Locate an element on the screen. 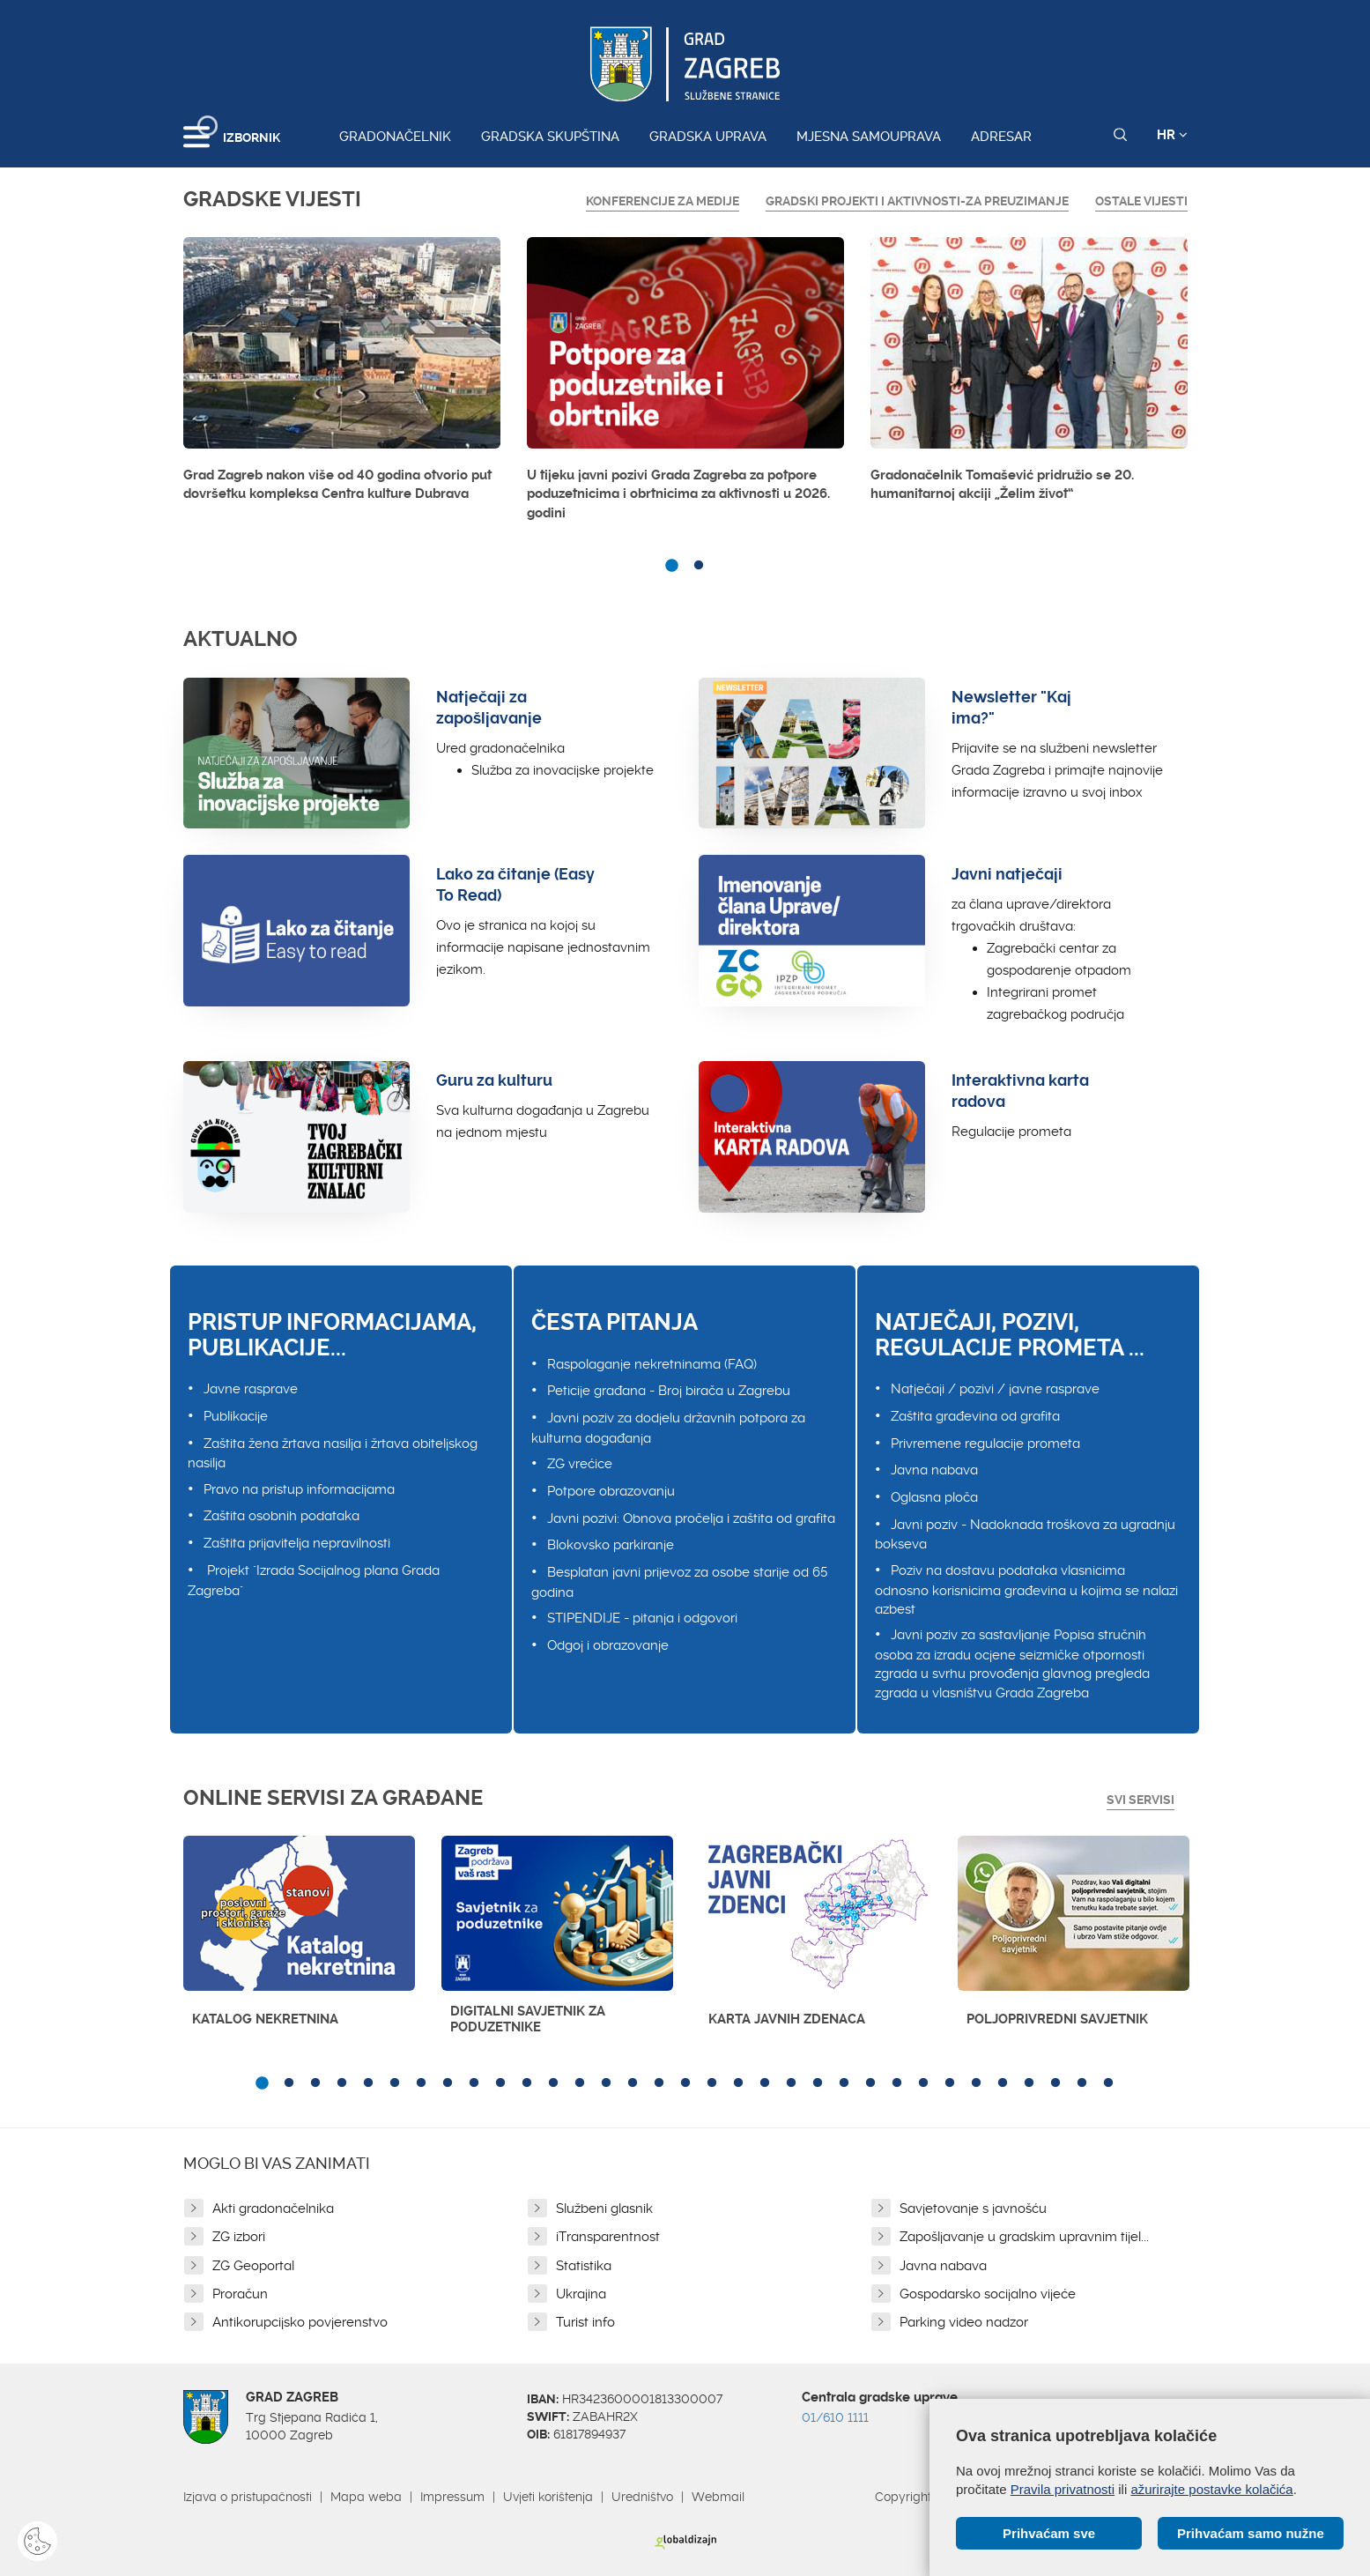 Image resolution: width=1370 pixels, height=2576 pixels. 19 [button] is located at coordinates (738, 2083).